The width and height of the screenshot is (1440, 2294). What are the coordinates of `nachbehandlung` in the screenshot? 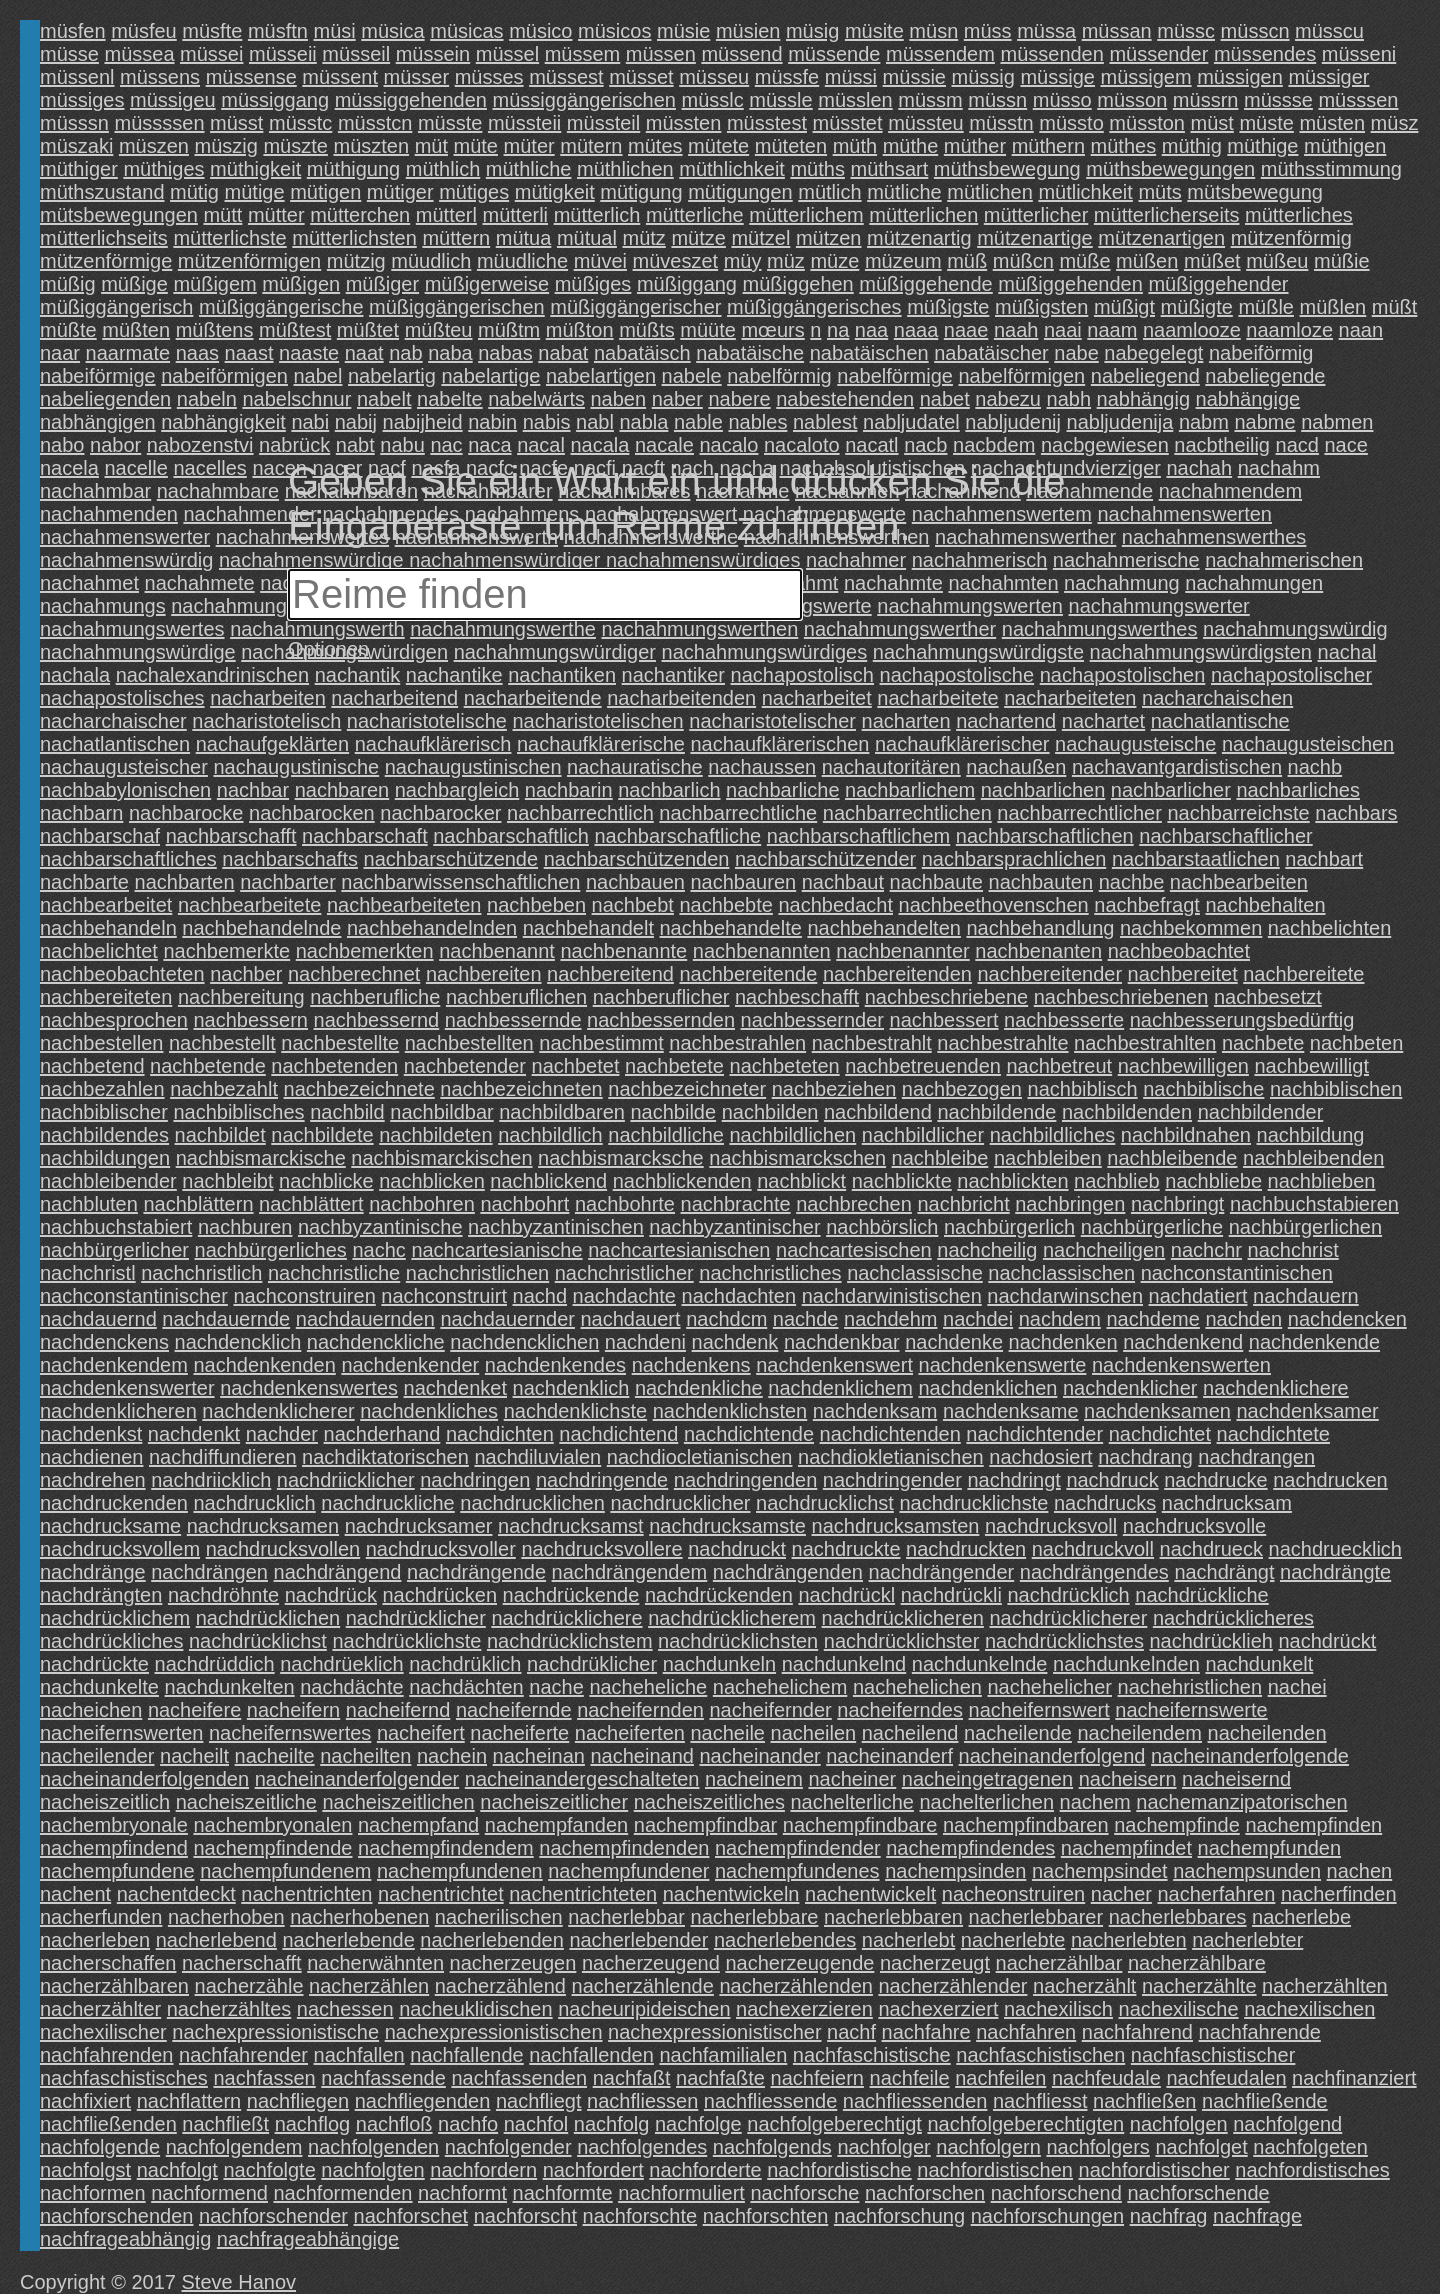 It's located at (1040, 928).